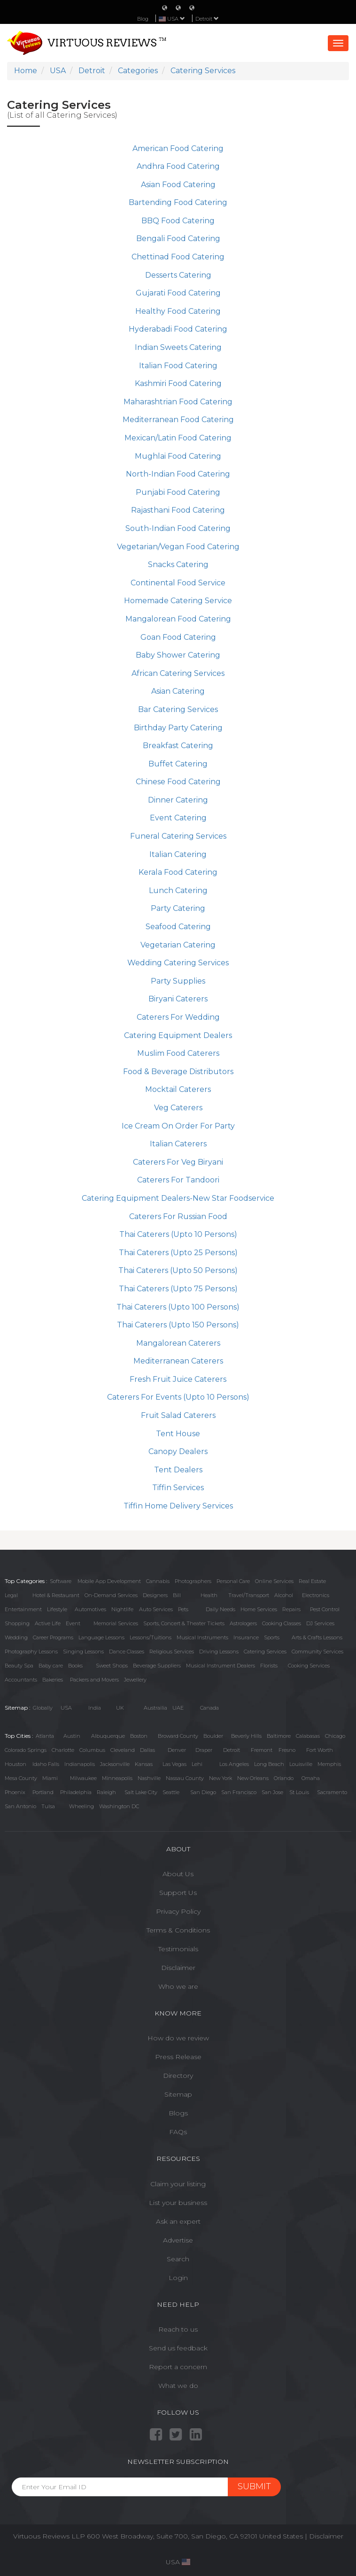 Image resolution: width=356 pixels, height=2576 pixels. I want to click on Astrologers, so click(243, 1623).